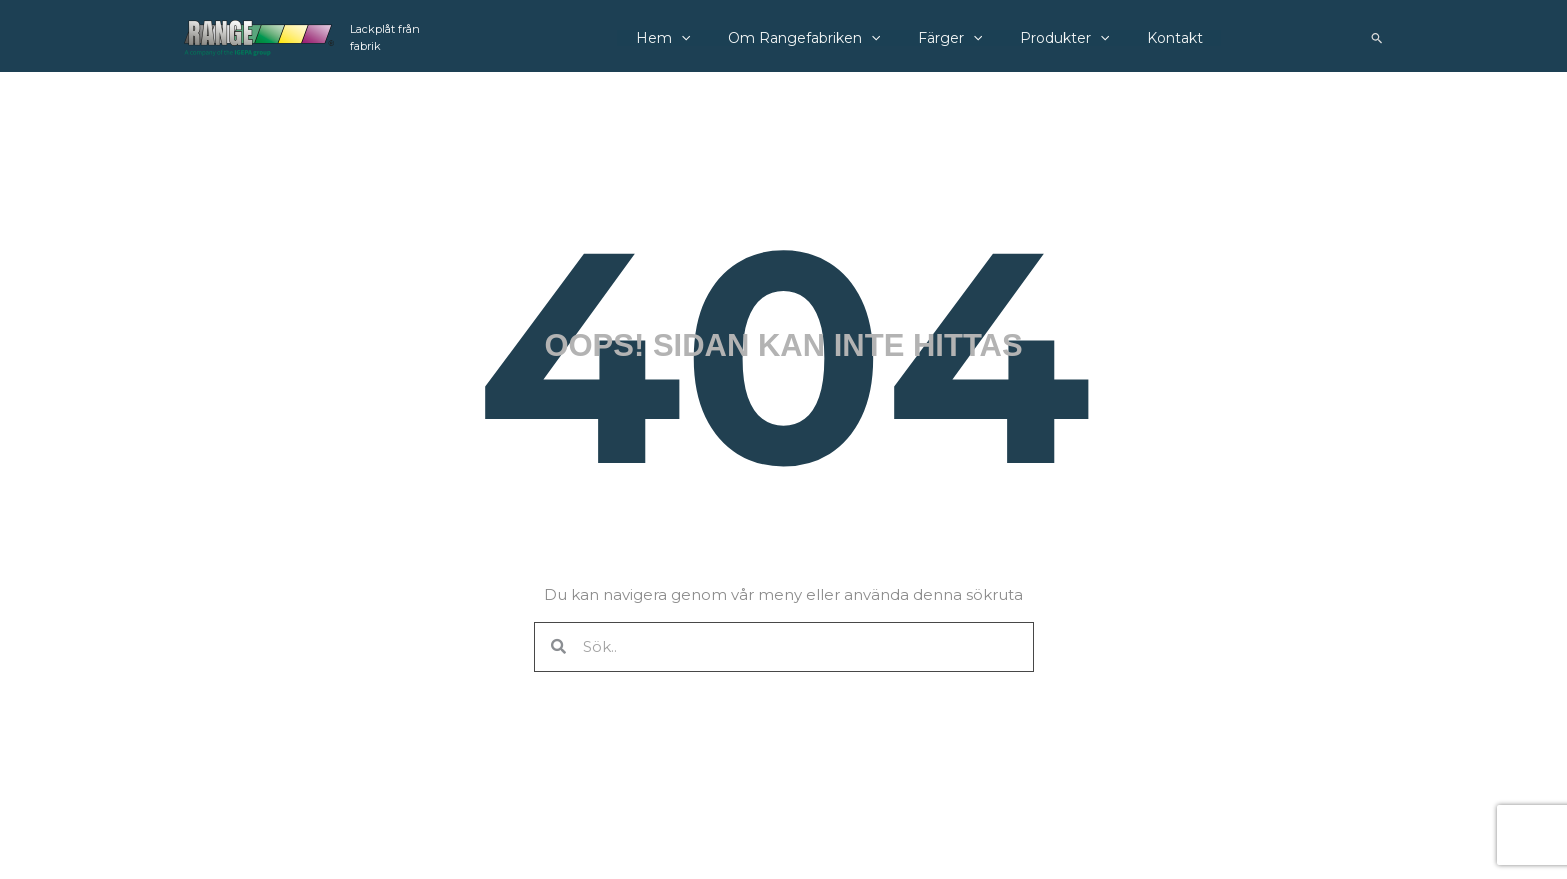 Image resolution: width=1567 pixels, height=879 pixels. What do you see at coordinates (670, 38) in the screenshot?
I see `Hem` at bounding box center [670, 38].